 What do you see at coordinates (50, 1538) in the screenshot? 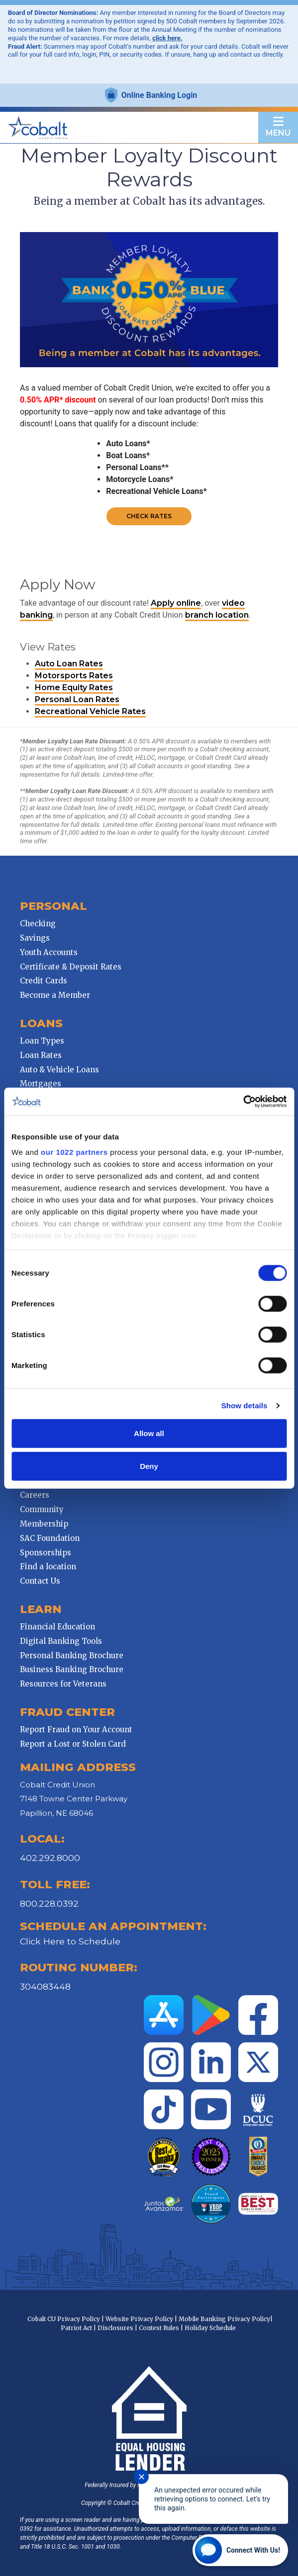
I see `SAC Foundation` at bounding box center [50, 1538].